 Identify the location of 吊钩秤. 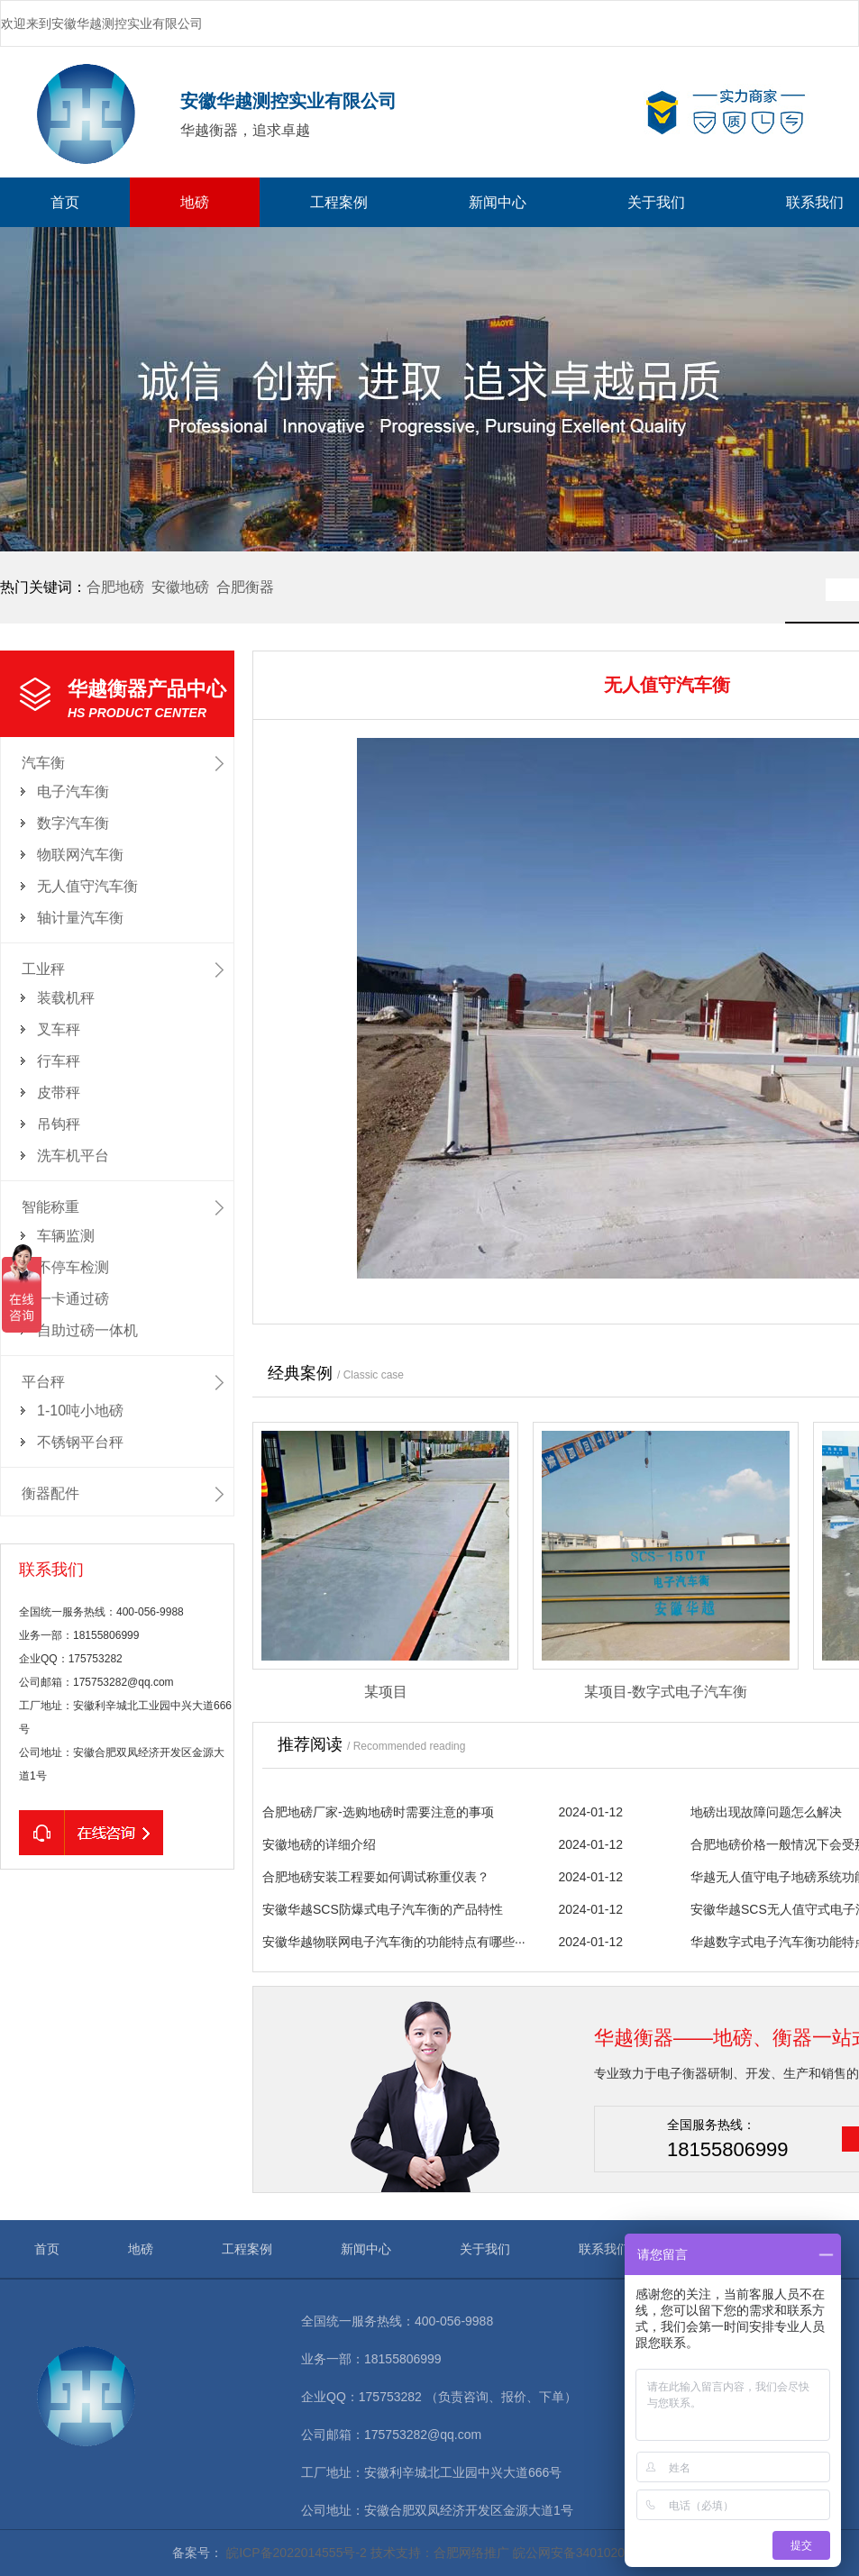
(58, 1124).